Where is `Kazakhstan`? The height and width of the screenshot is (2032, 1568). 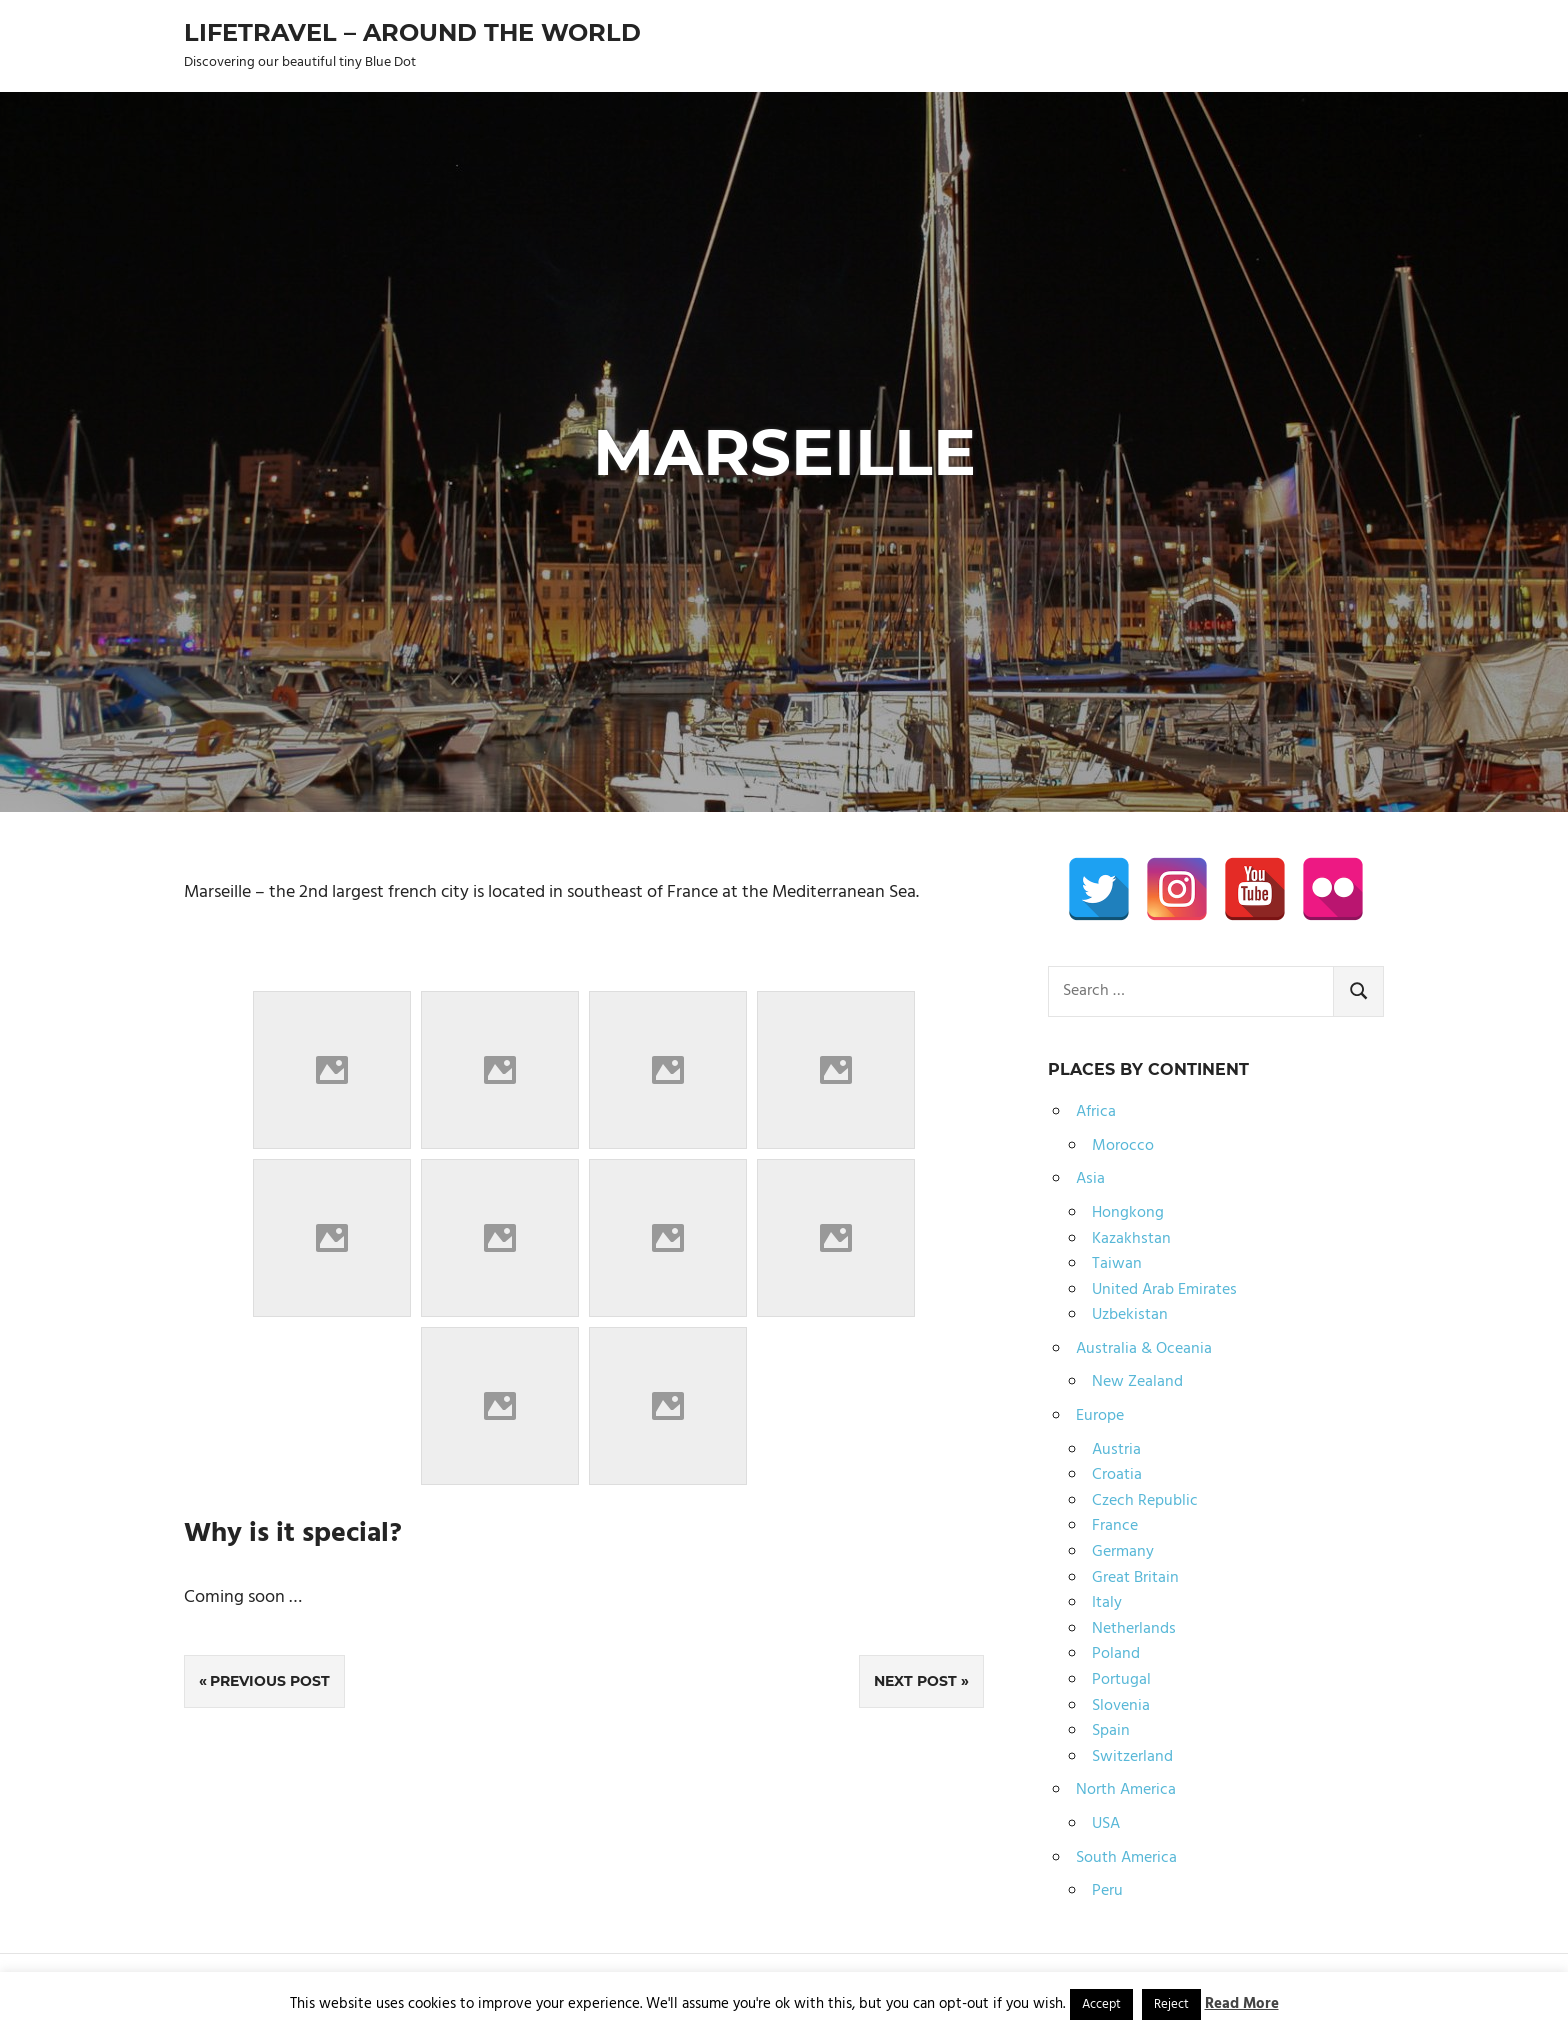
Kazakhstan is located at coordinates (1131, 1239).